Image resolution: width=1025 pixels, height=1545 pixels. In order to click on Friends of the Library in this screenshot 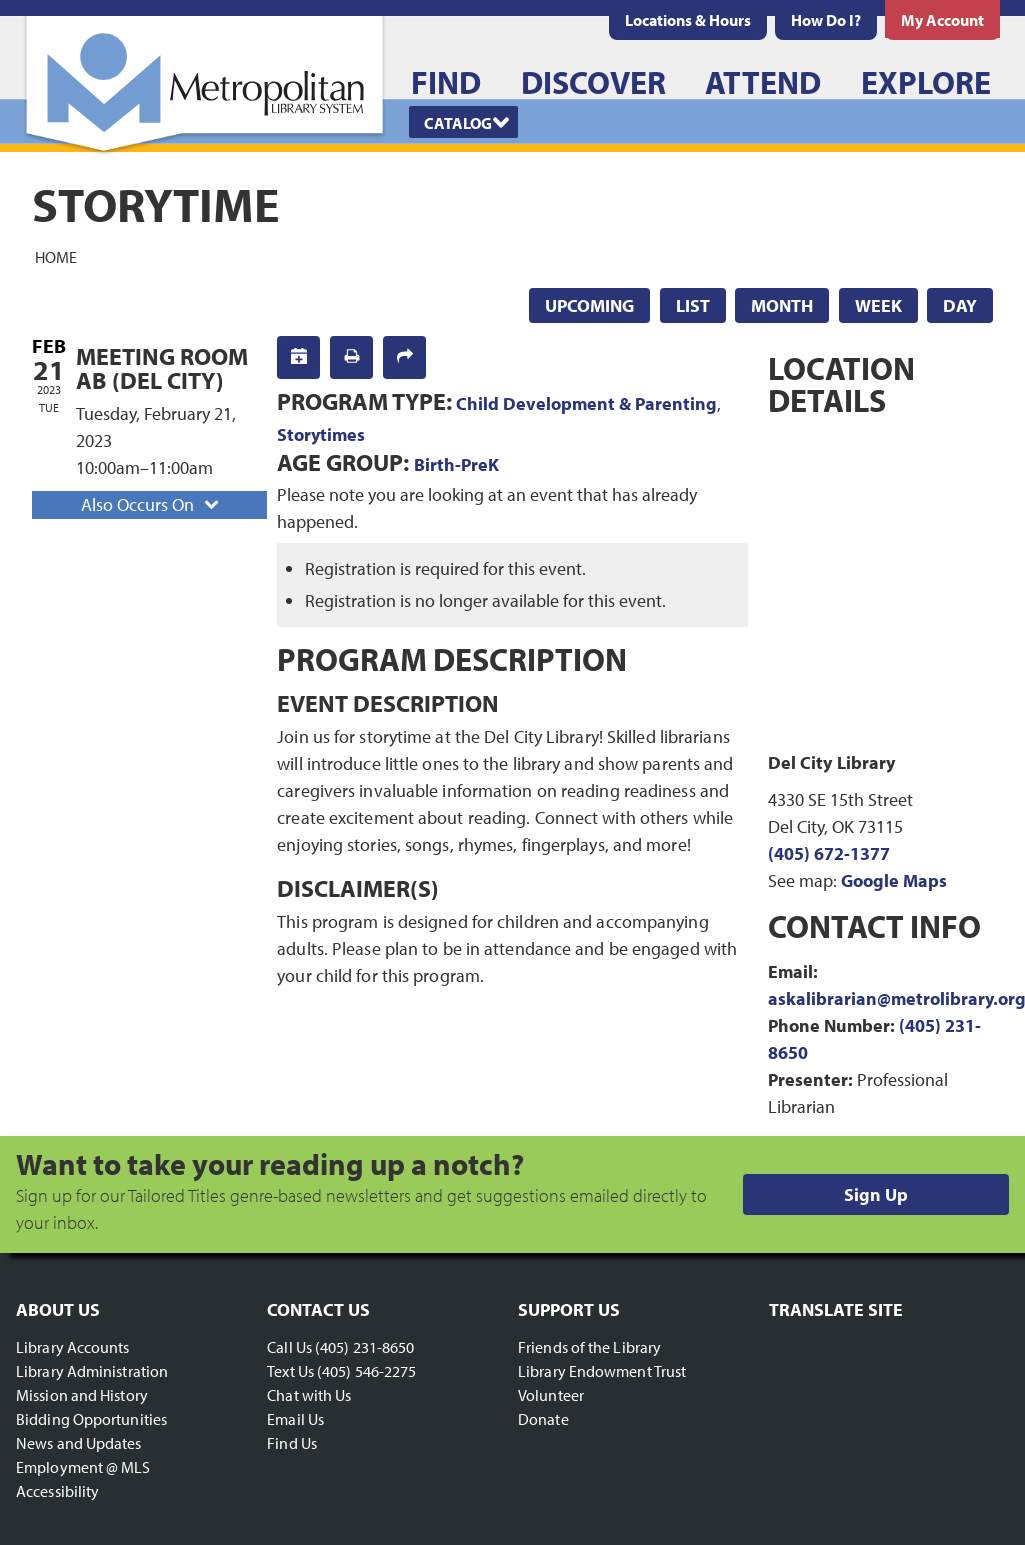, I will do `click(589, 1347)`.